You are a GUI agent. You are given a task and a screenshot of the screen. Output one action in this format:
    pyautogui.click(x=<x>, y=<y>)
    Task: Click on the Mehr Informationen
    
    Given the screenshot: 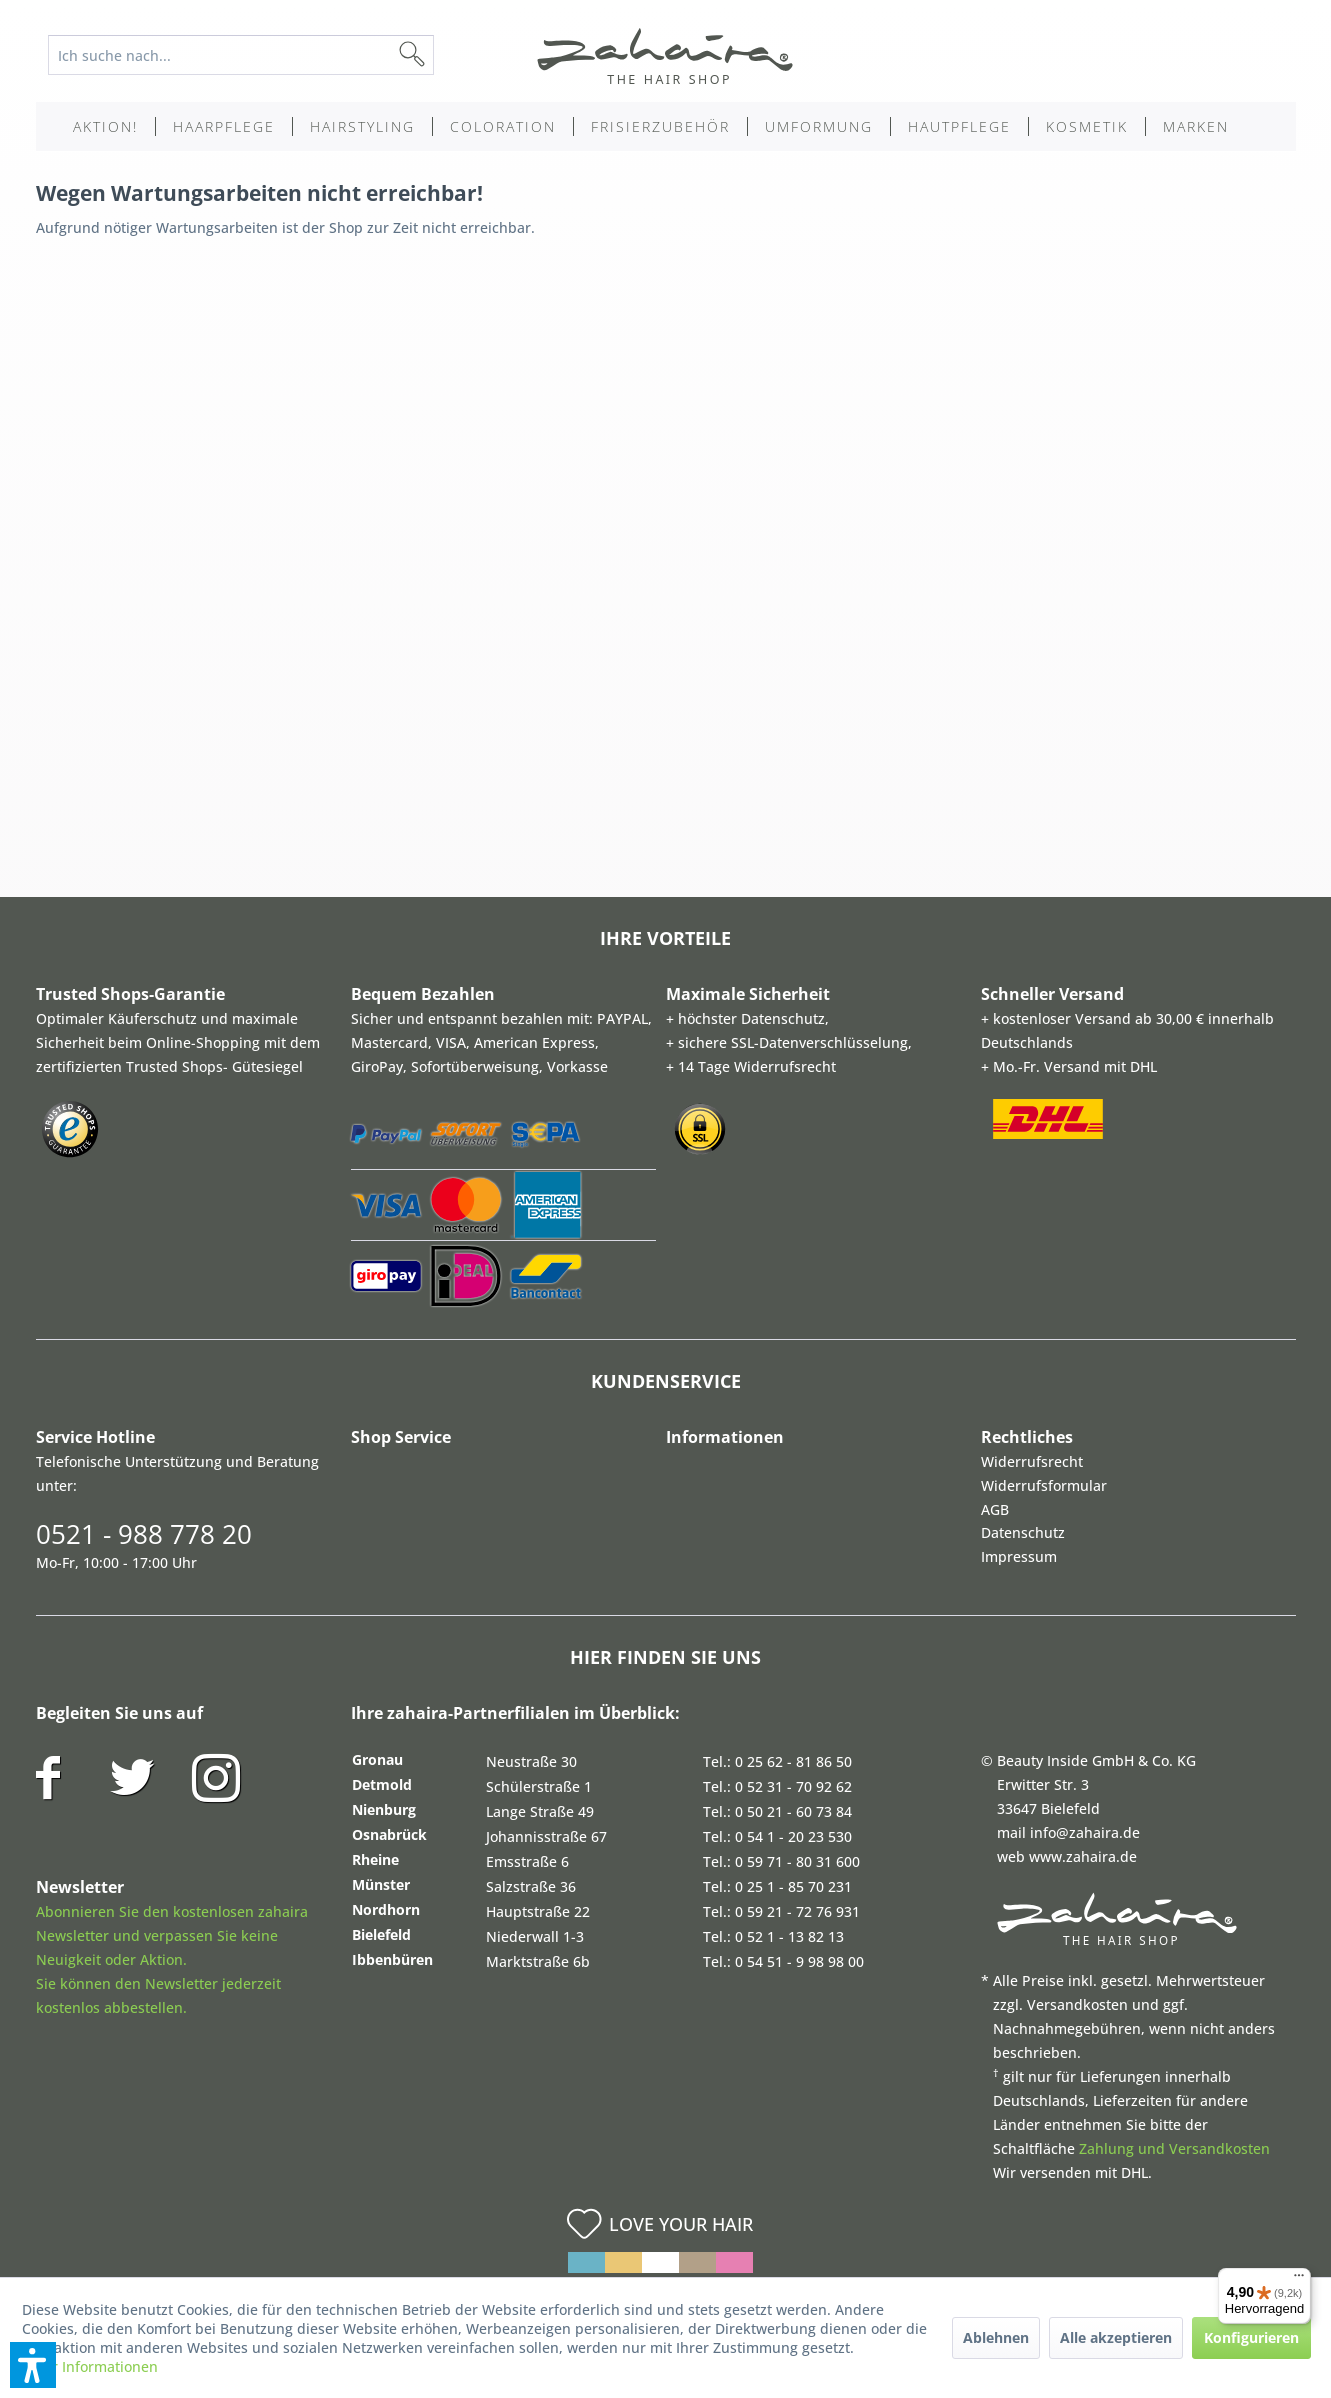 What is the action you would take?
    pyautogui.click(x=90, y=2366)
    